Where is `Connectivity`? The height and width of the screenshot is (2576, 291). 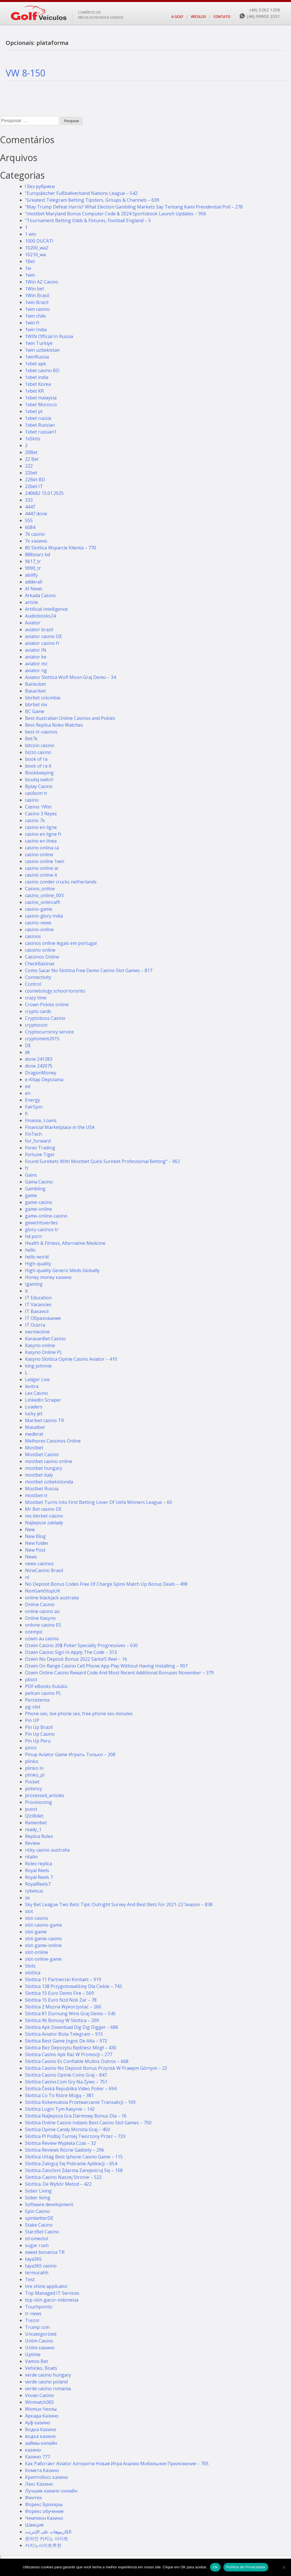
Connectivity is located at coordinates (38, 977).